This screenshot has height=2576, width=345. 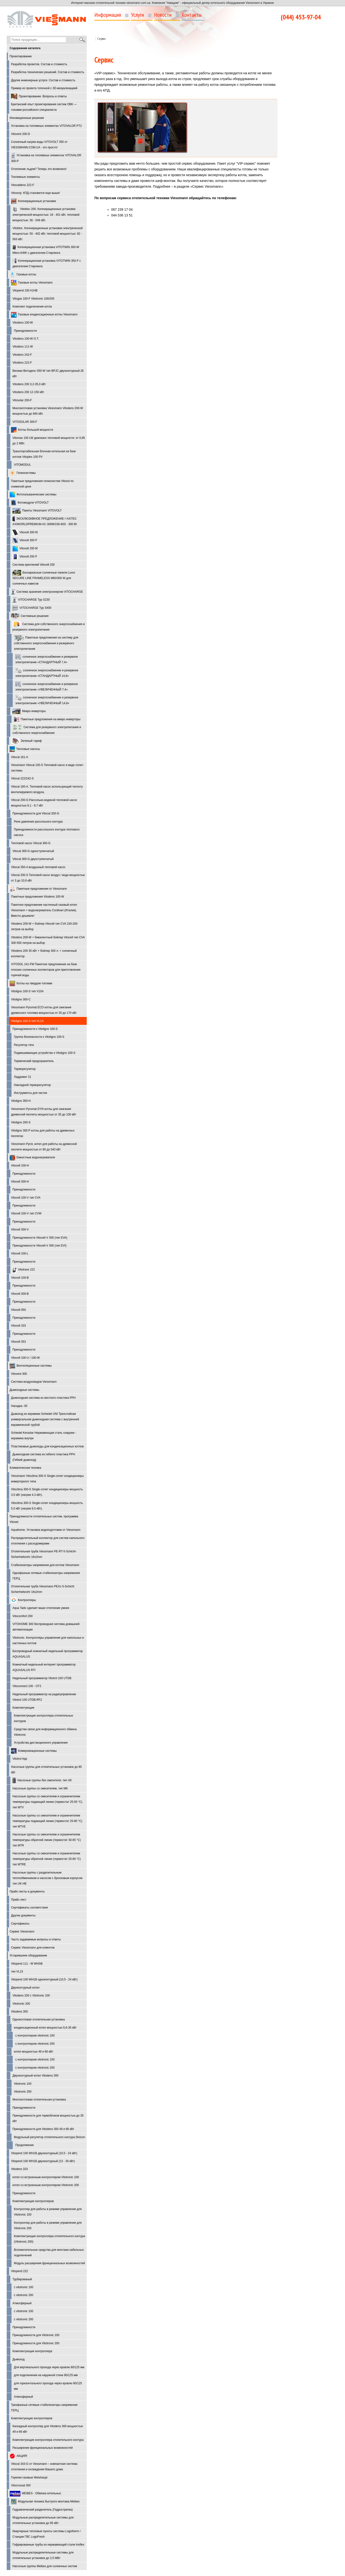 I want to click on Vitocomfort 200, so click(x=22, y=1616).